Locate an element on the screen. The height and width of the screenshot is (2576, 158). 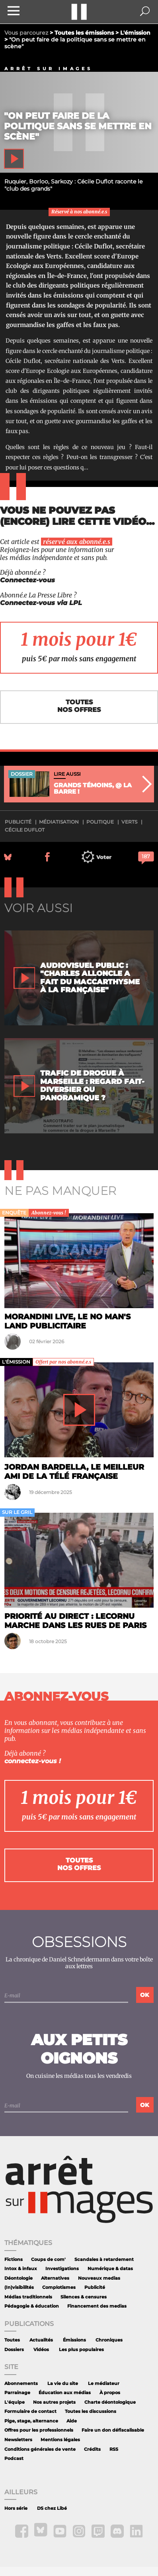
RSS is located at coordinates (113, 2449).